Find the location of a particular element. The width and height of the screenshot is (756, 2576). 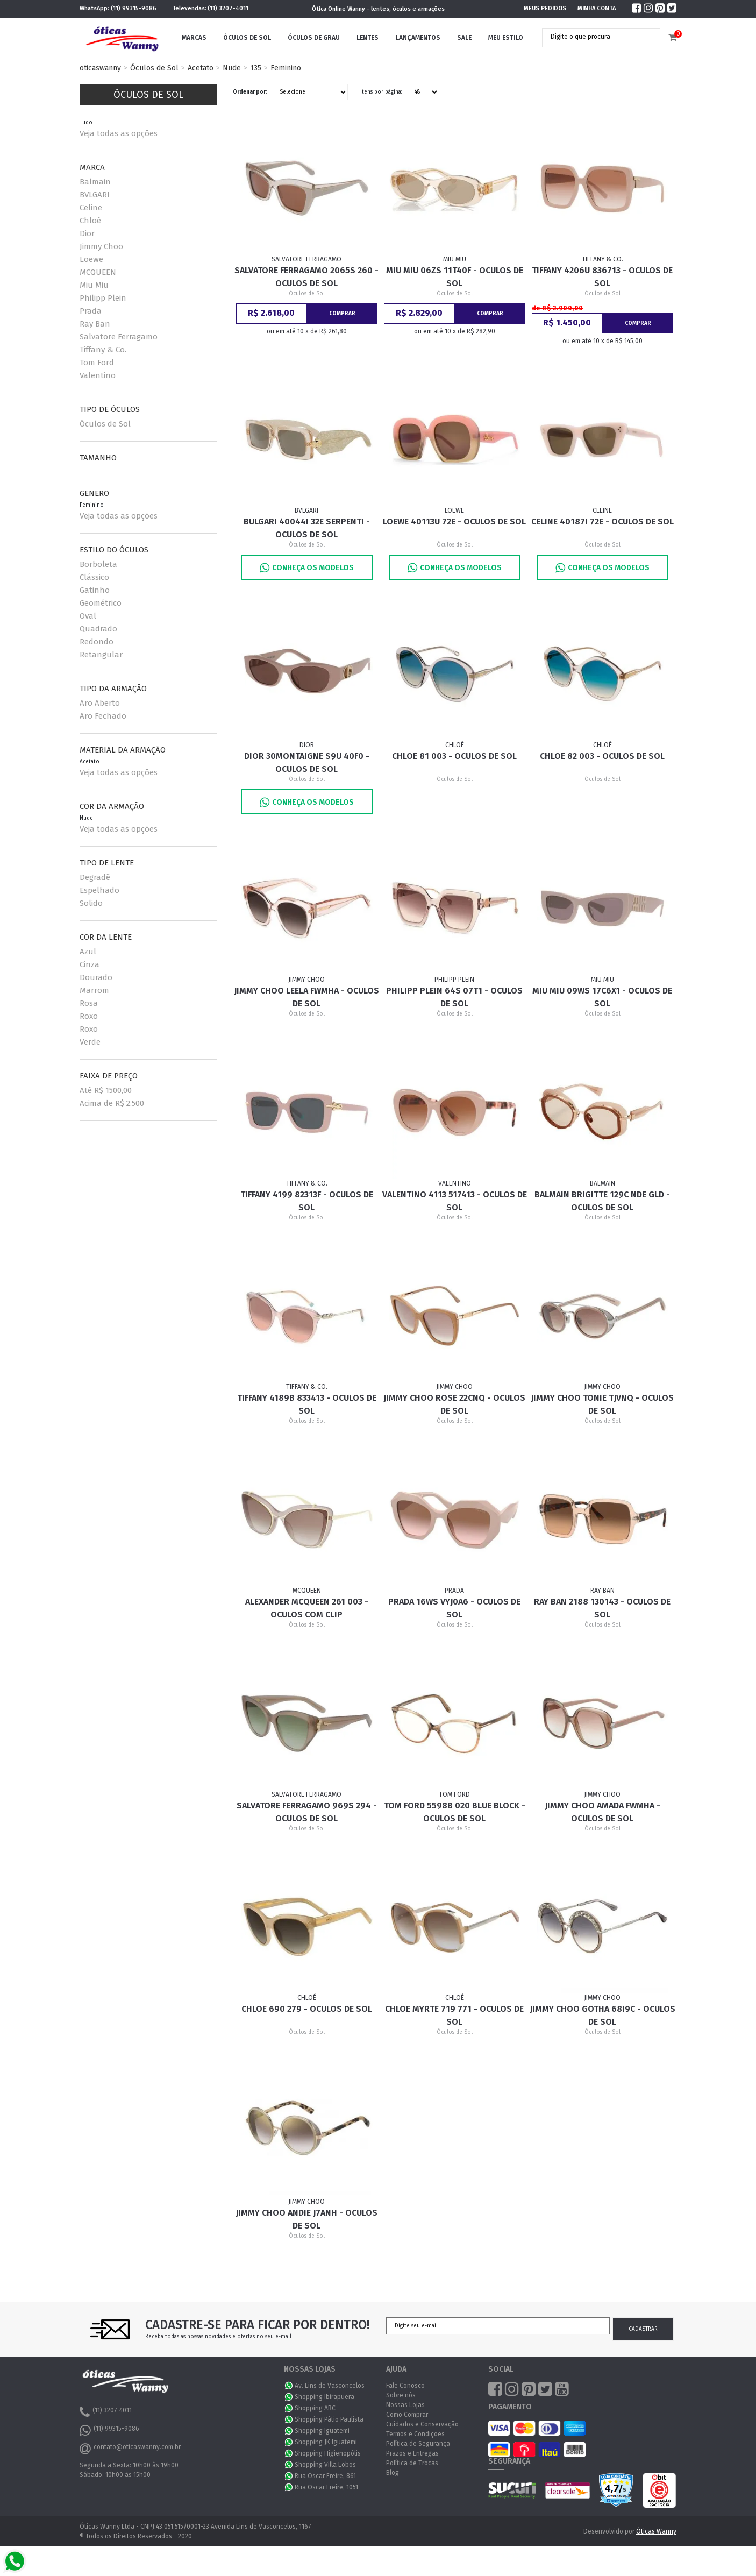

Prazos e Entregas is located at coordinates (412, 2453).